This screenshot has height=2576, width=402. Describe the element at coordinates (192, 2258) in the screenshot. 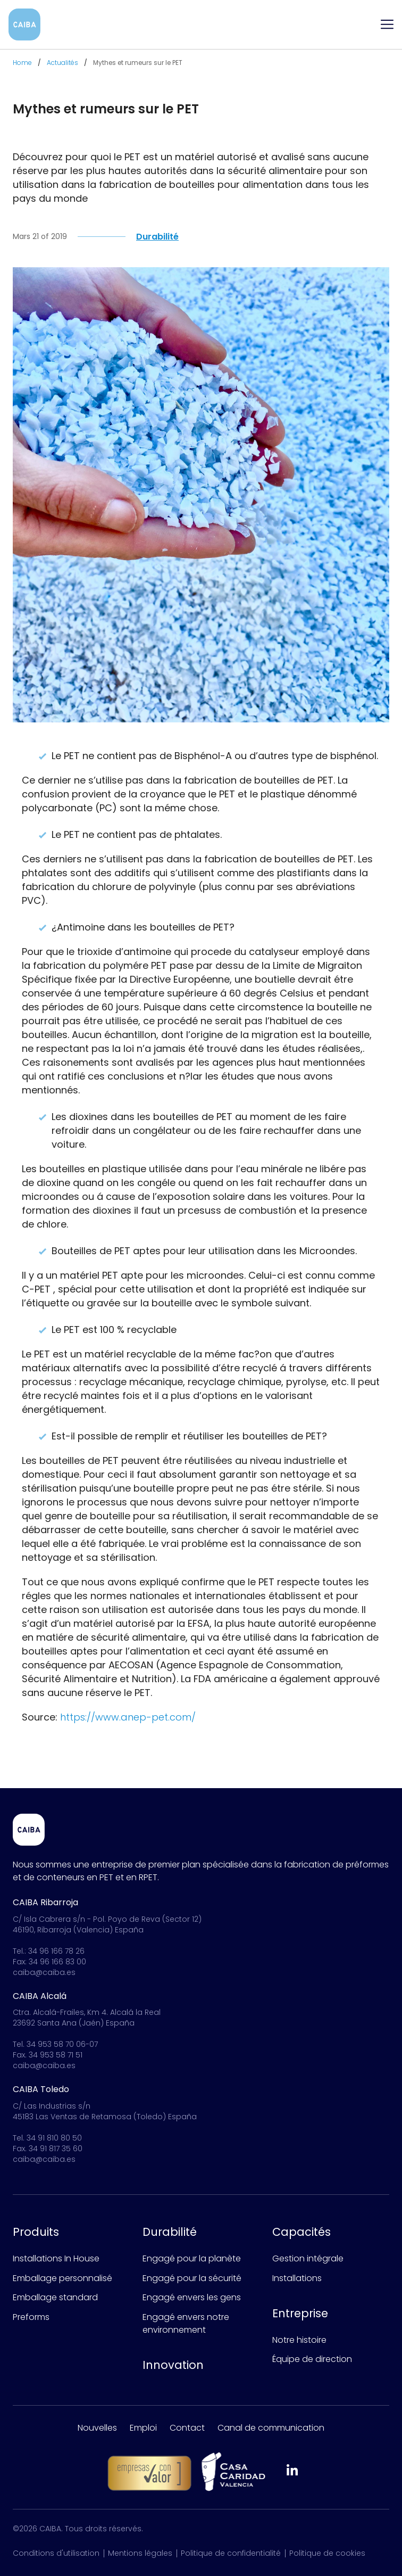

I see `Engagé pour la planète` at that location.